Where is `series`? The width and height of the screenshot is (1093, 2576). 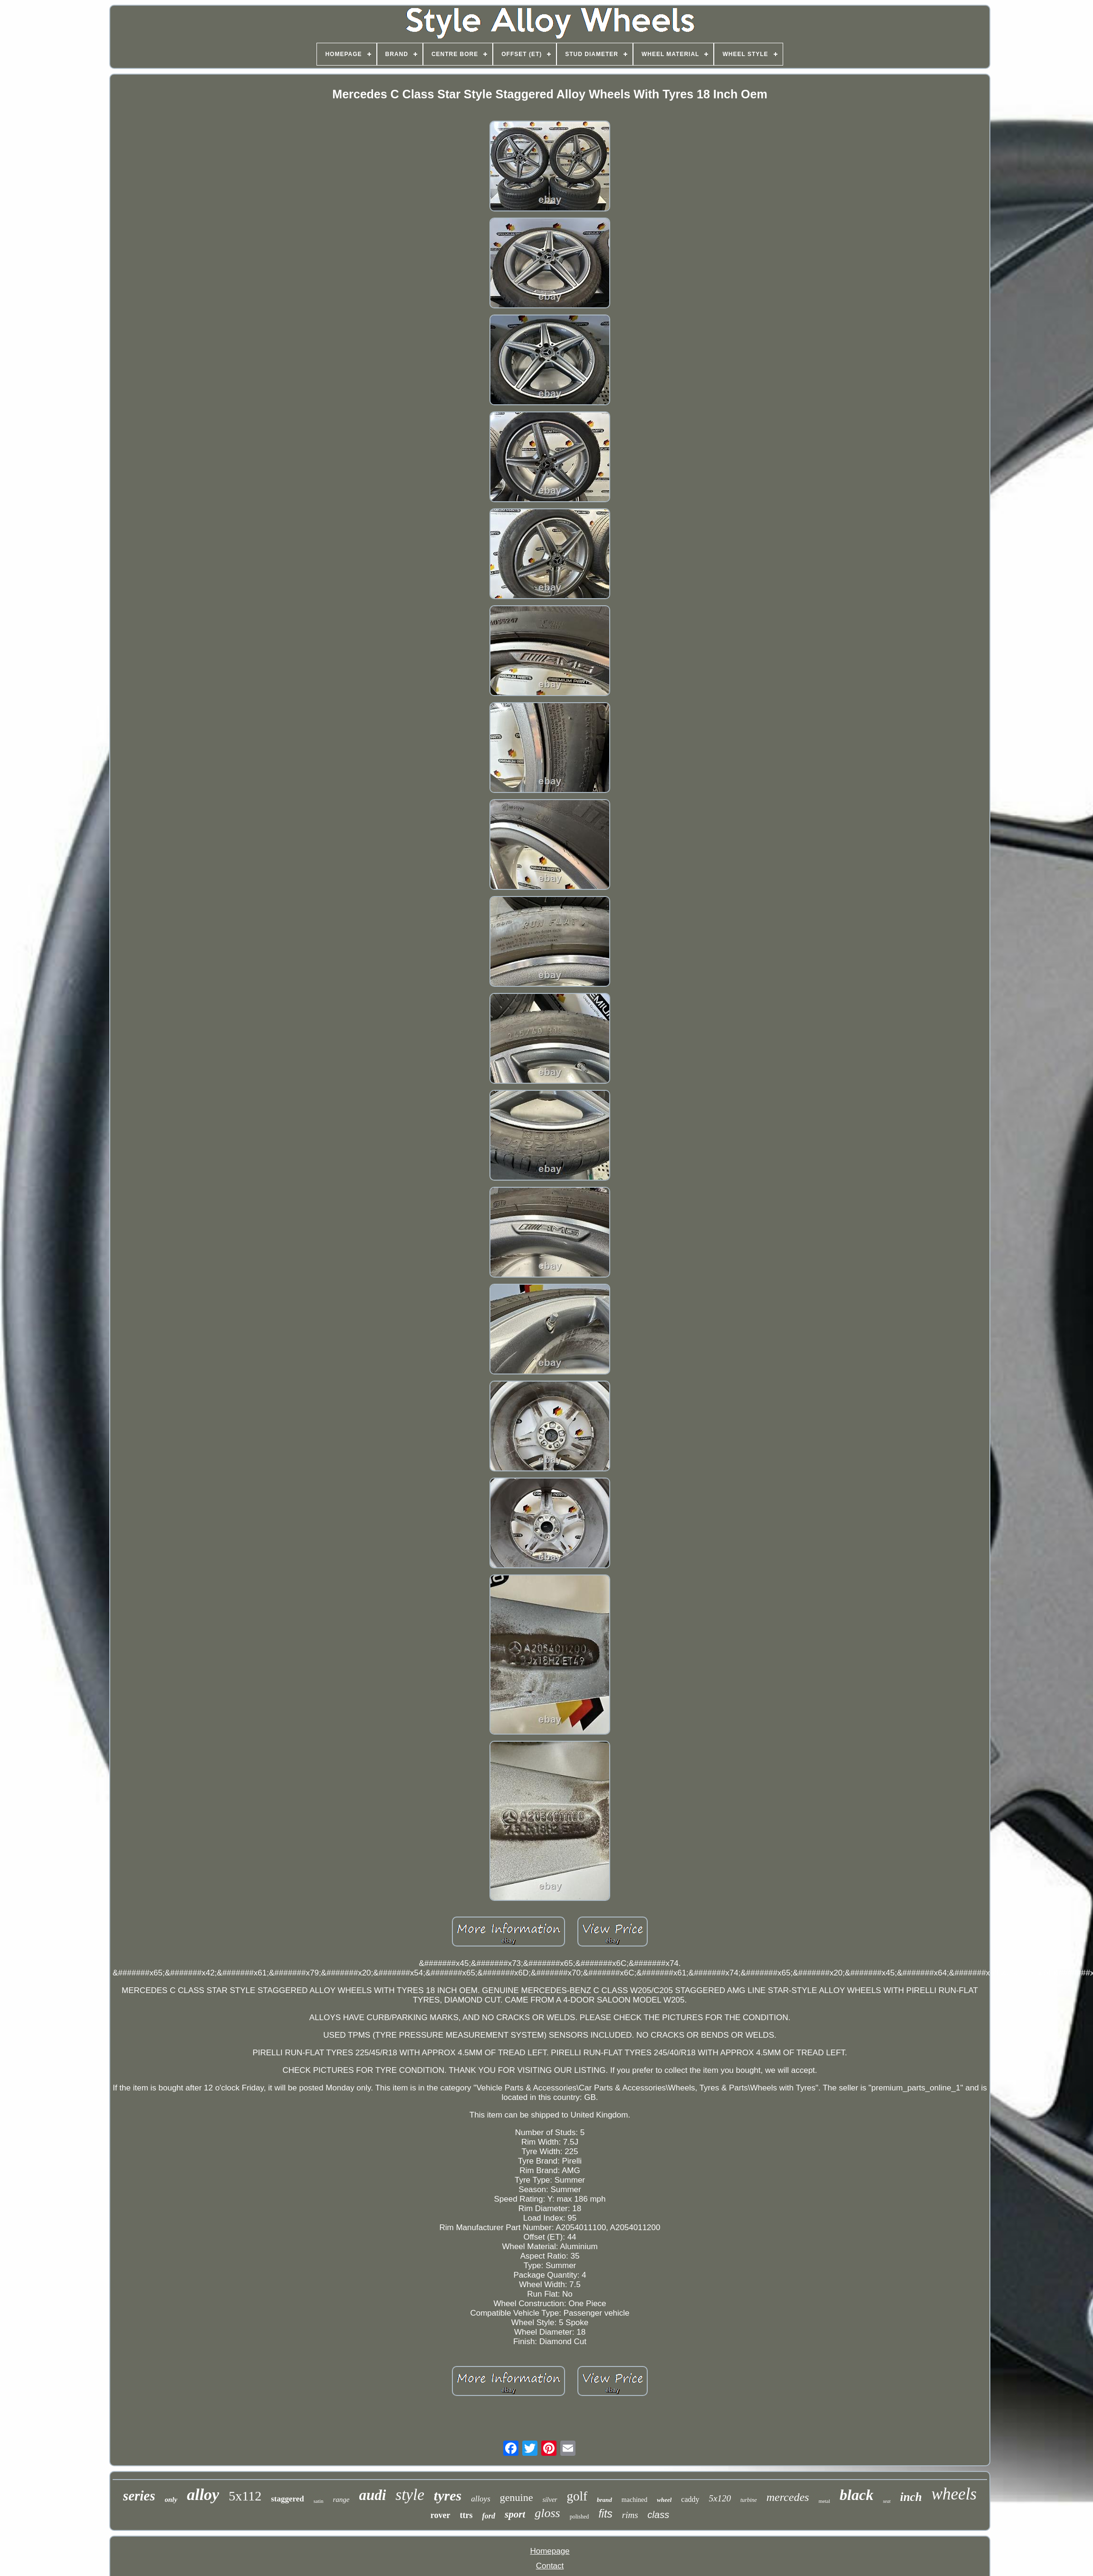
series is located at coordinates (139, 2495).